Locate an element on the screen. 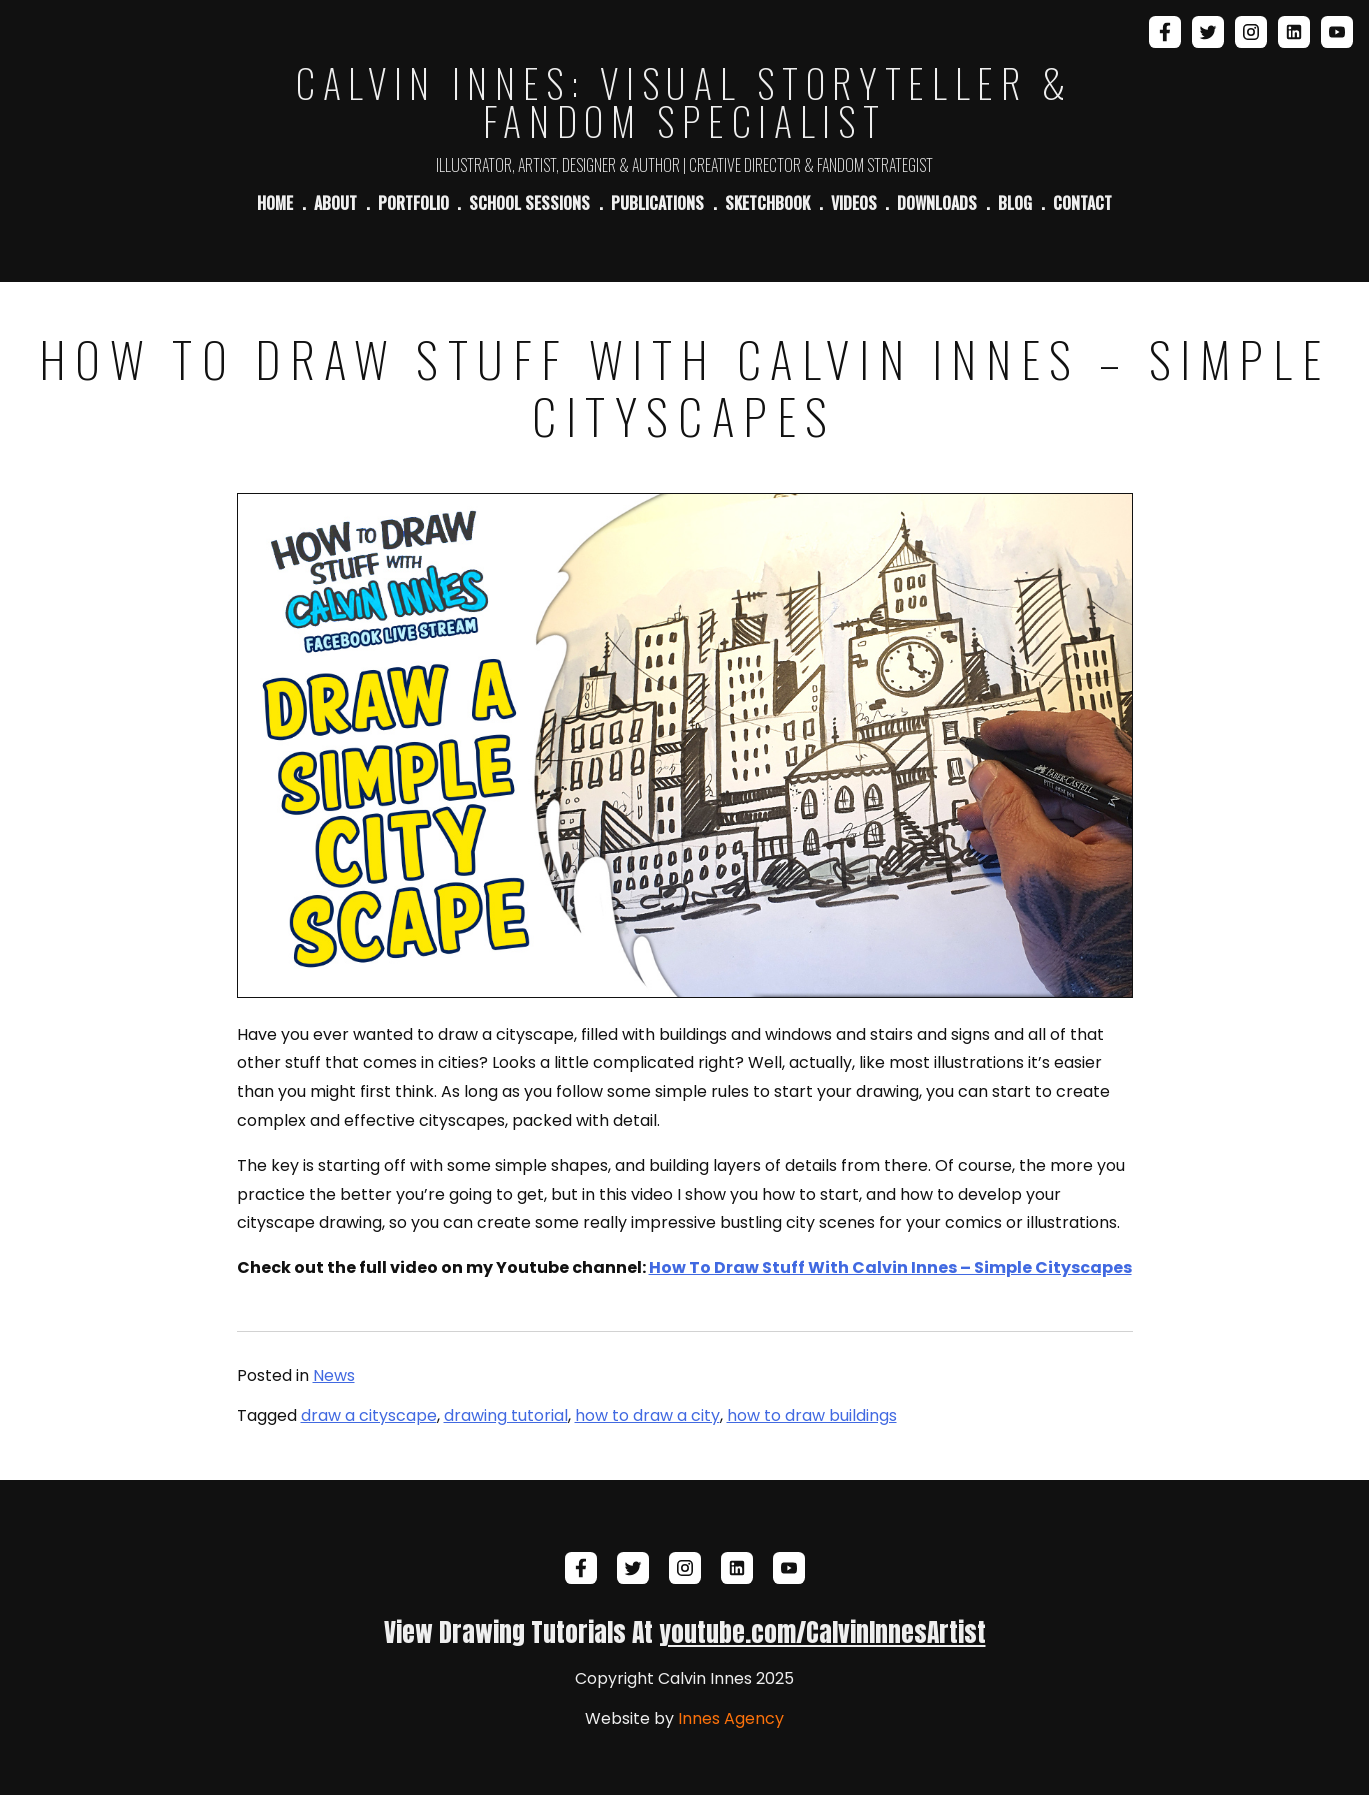  School Sessions is located at coordinates (529, 203).